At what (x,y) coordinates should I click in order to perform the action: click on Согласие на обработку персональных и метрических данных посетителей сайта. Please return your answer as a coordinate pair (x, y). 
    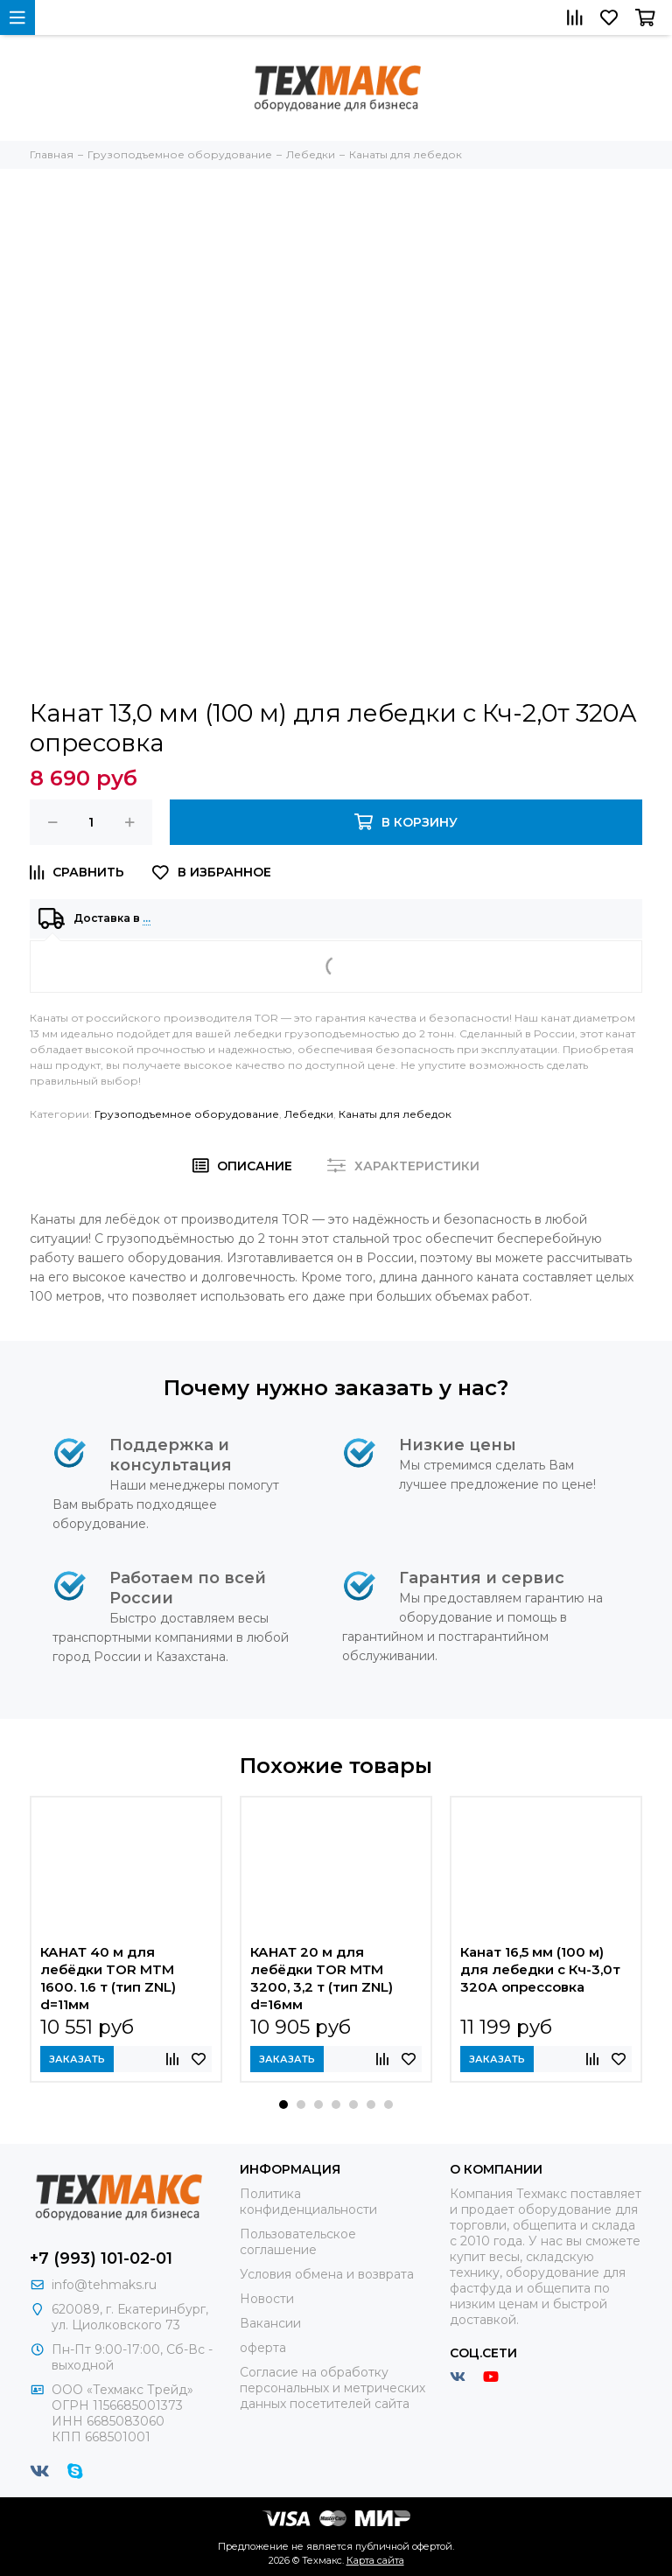
    Looking at the image, I should click on (332, 2388).